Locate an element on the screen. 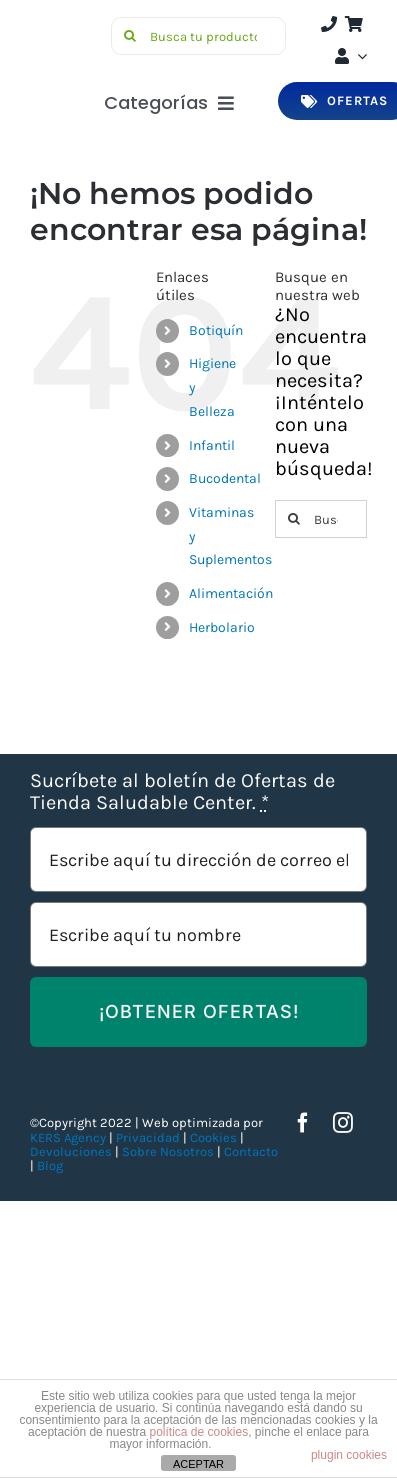 This screenshot has height=1478, width=397. plugin cookies is located at coordinates (349, 1455).